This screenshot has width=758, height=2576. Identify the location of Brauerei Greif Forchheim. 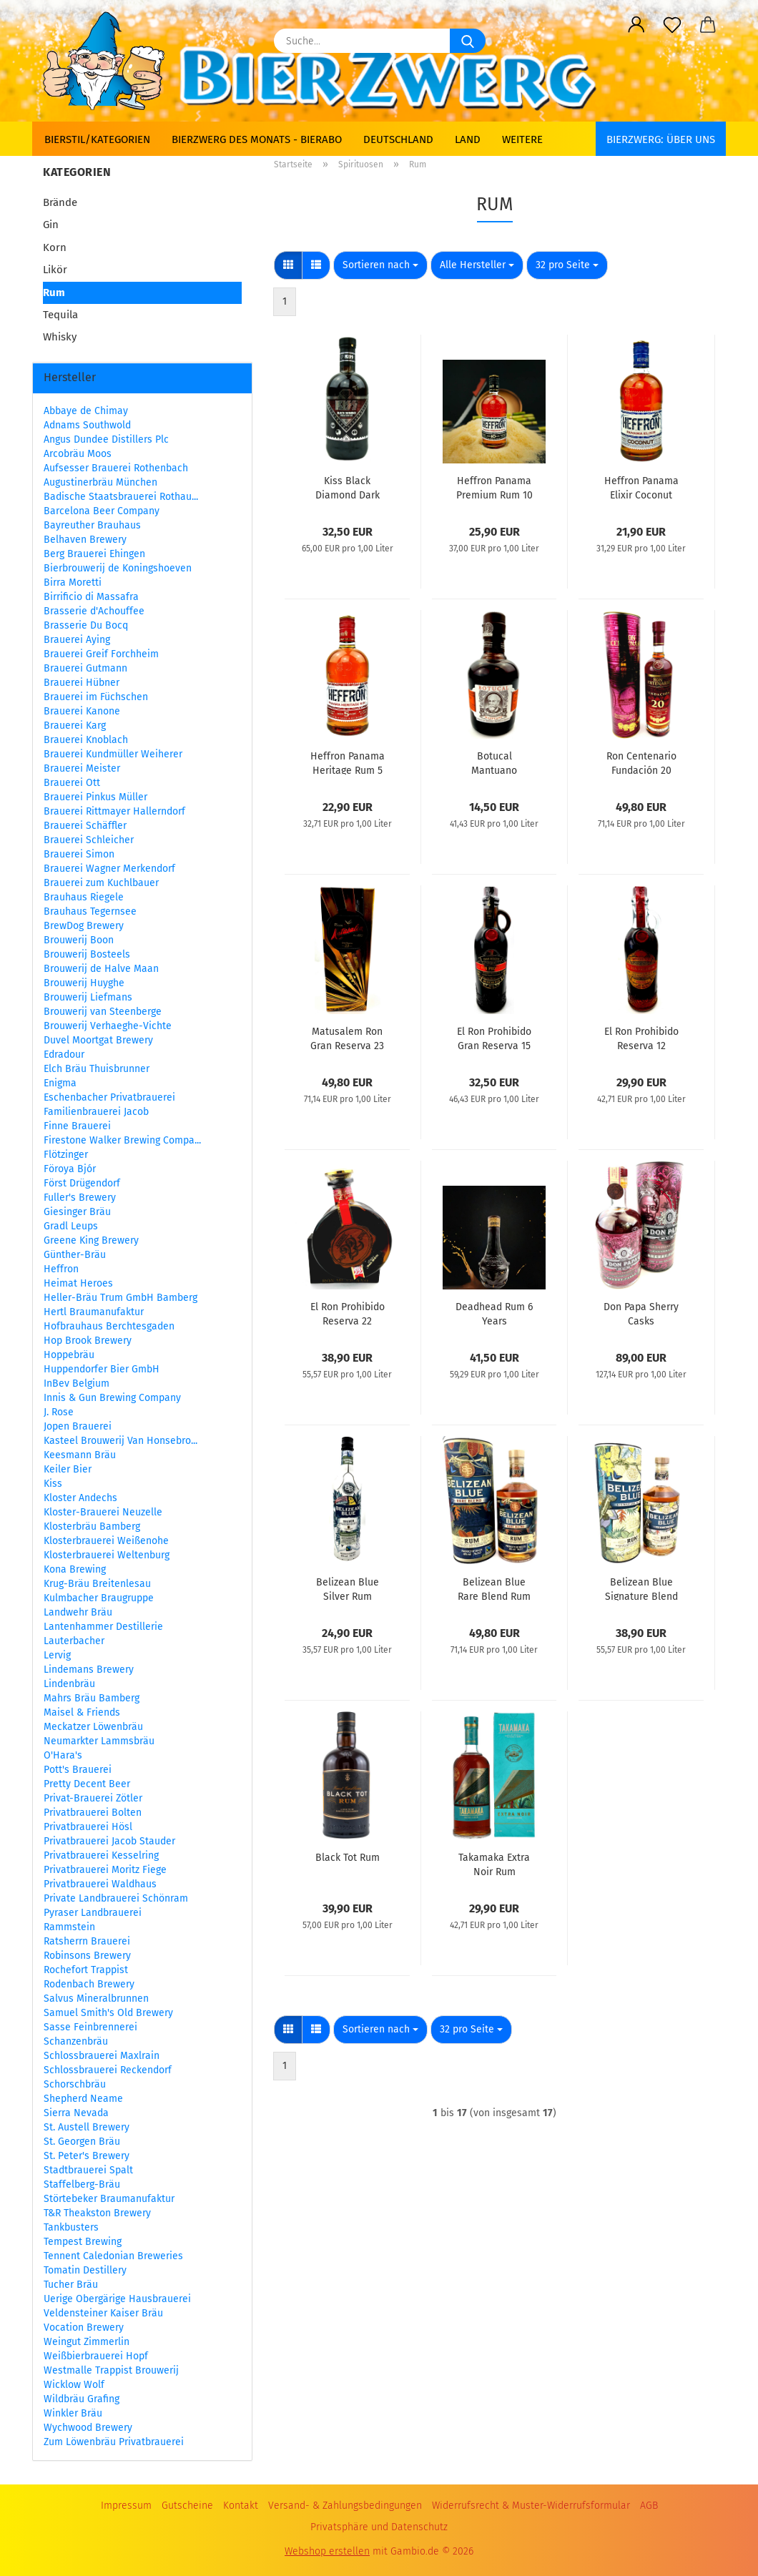
(101, 654).